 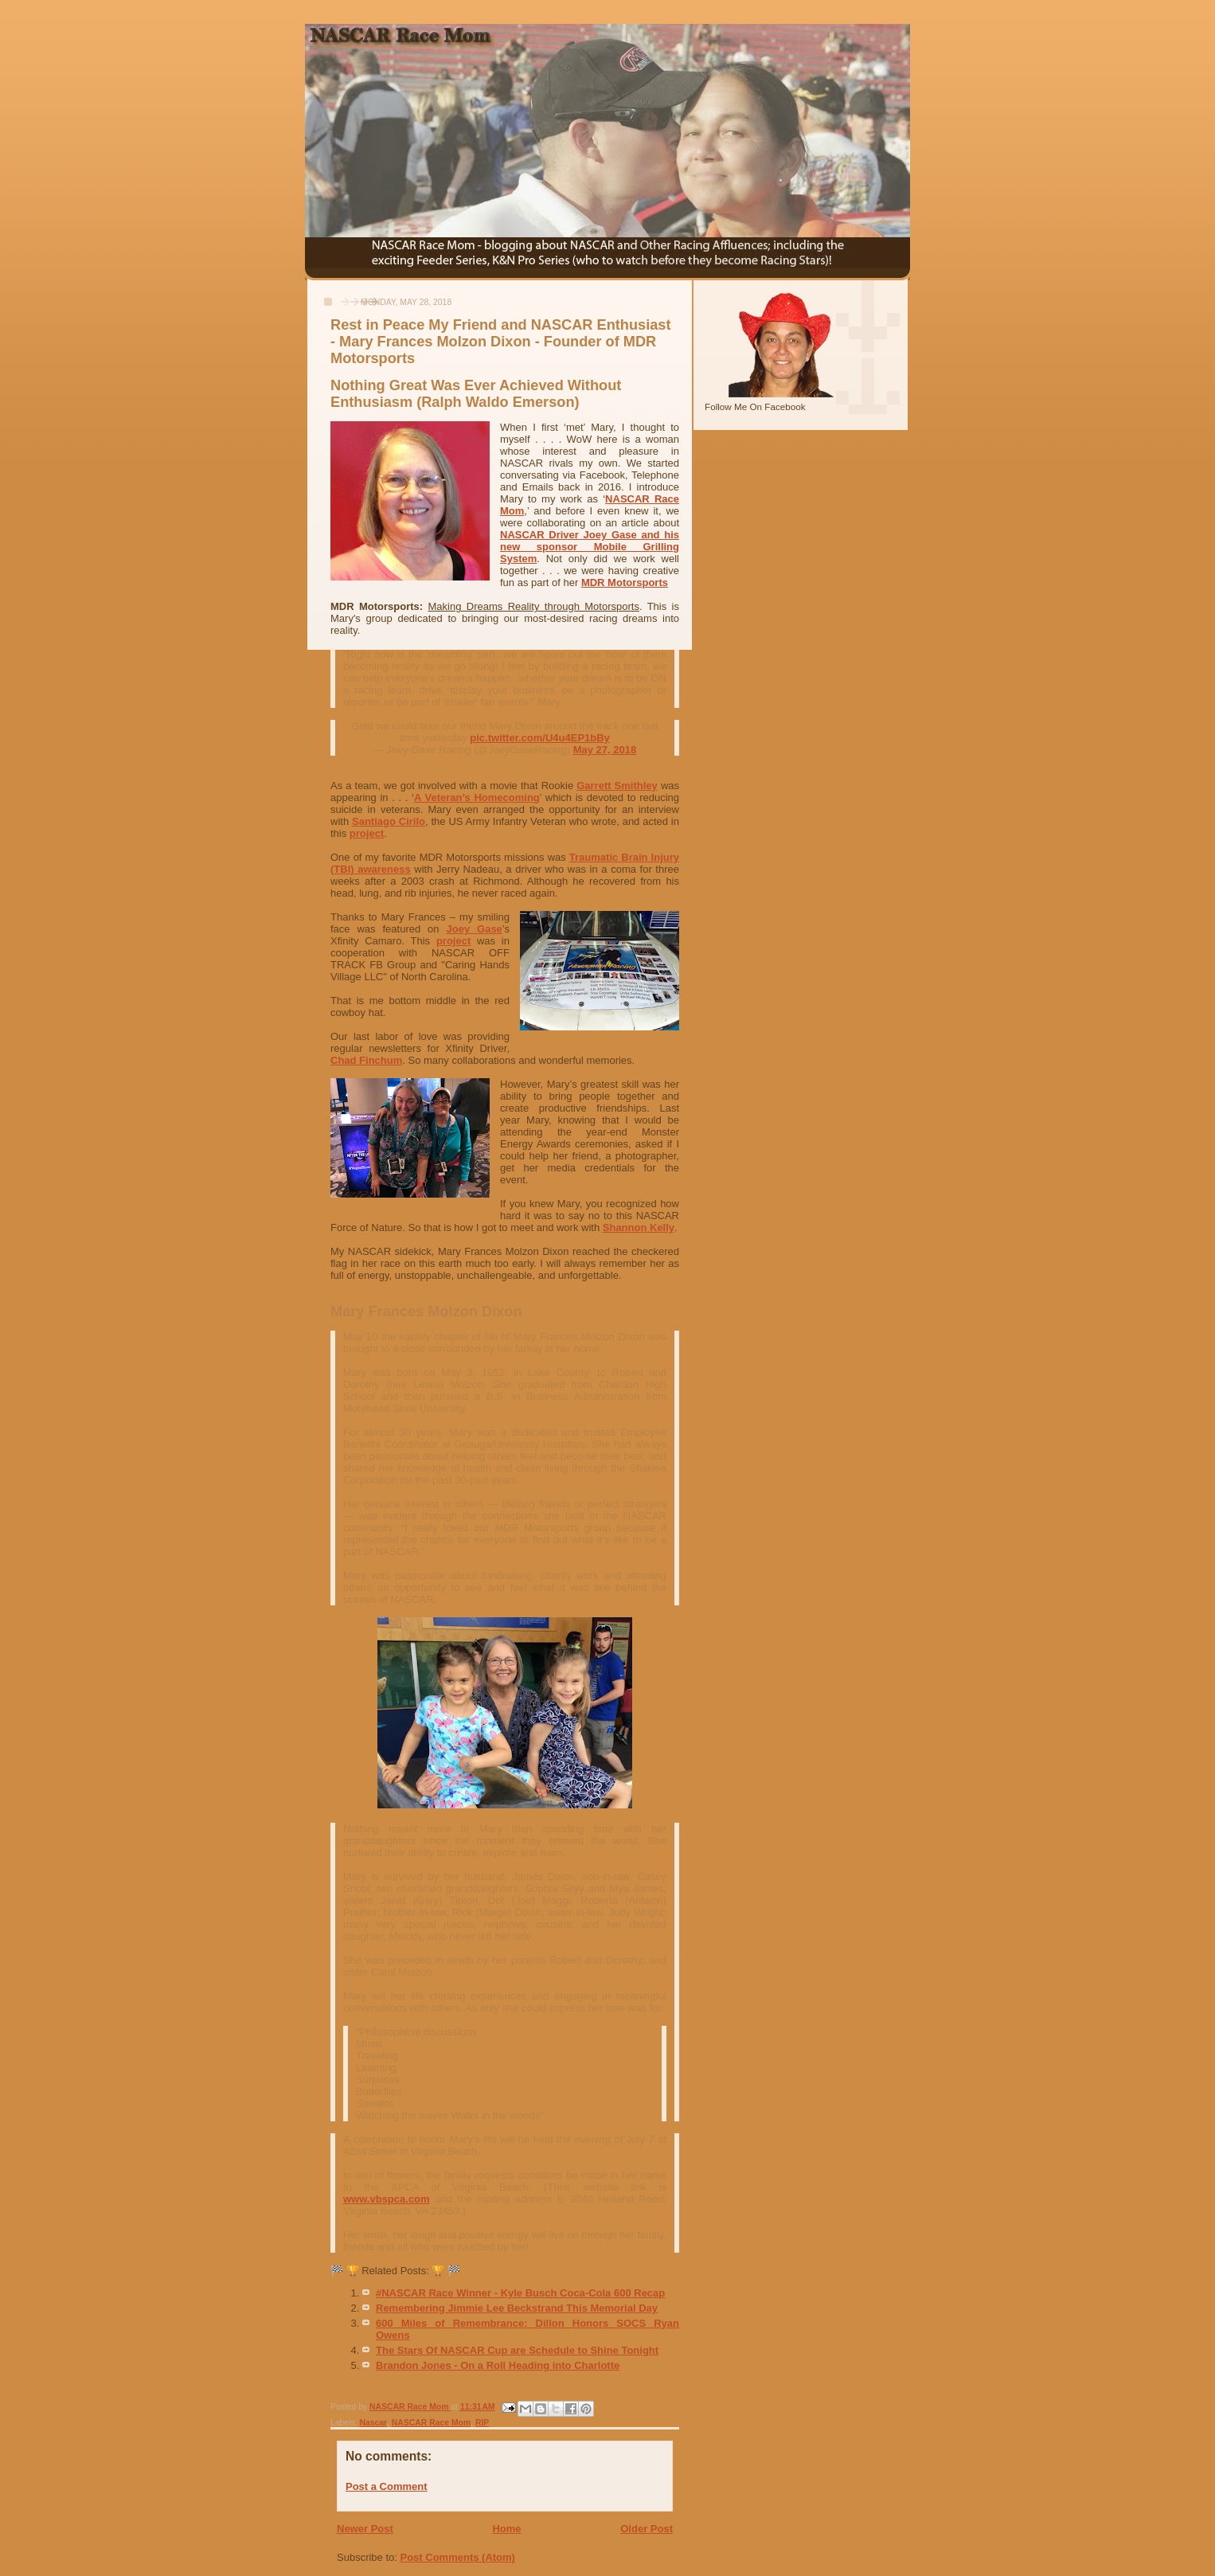 What do you see at coordinates (482, 2422) in the screenshot?
I see `RIP` at bounding box center [482, 2422].